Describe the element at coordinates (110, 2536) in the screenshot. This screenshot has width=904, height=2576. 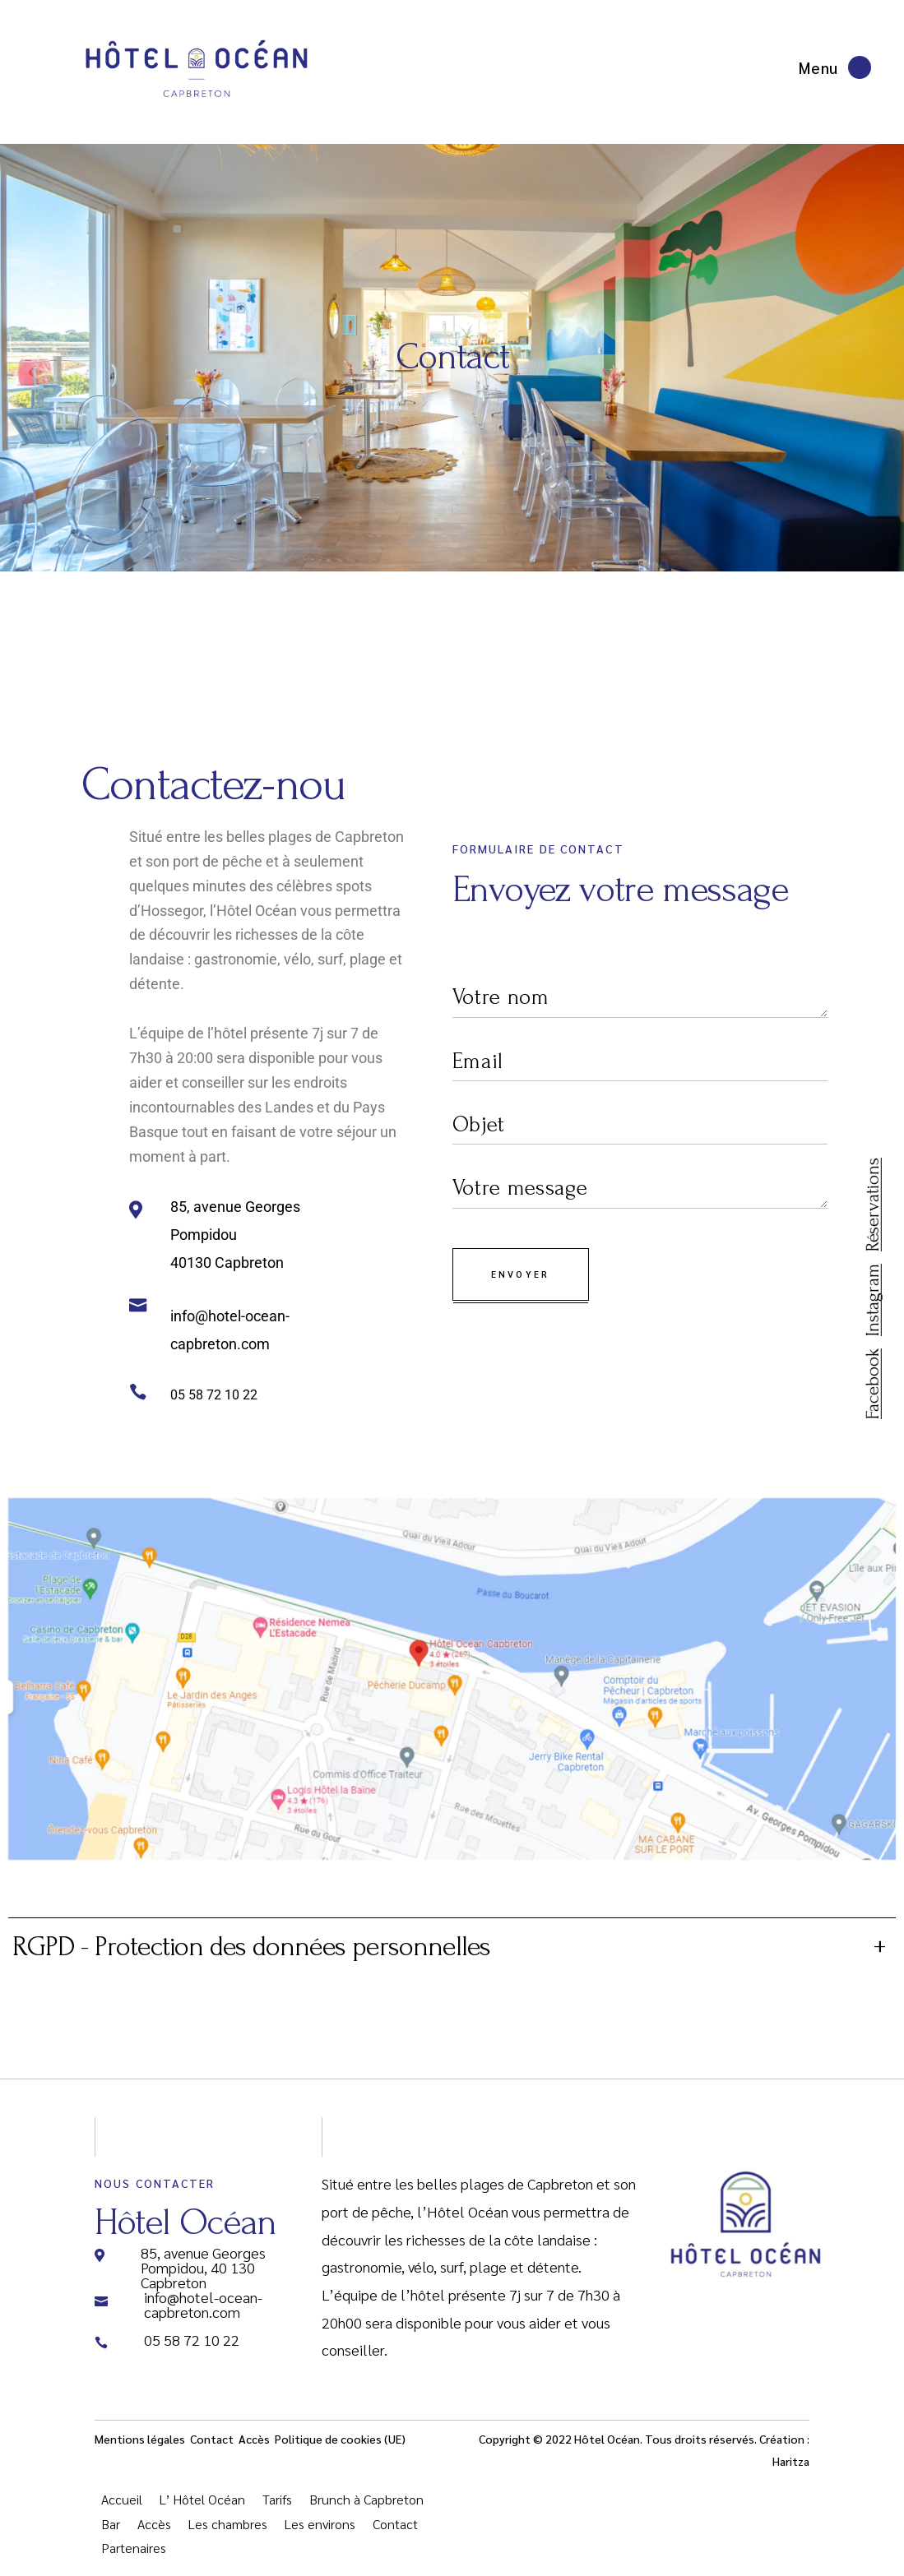
I see `Bar` at that location.